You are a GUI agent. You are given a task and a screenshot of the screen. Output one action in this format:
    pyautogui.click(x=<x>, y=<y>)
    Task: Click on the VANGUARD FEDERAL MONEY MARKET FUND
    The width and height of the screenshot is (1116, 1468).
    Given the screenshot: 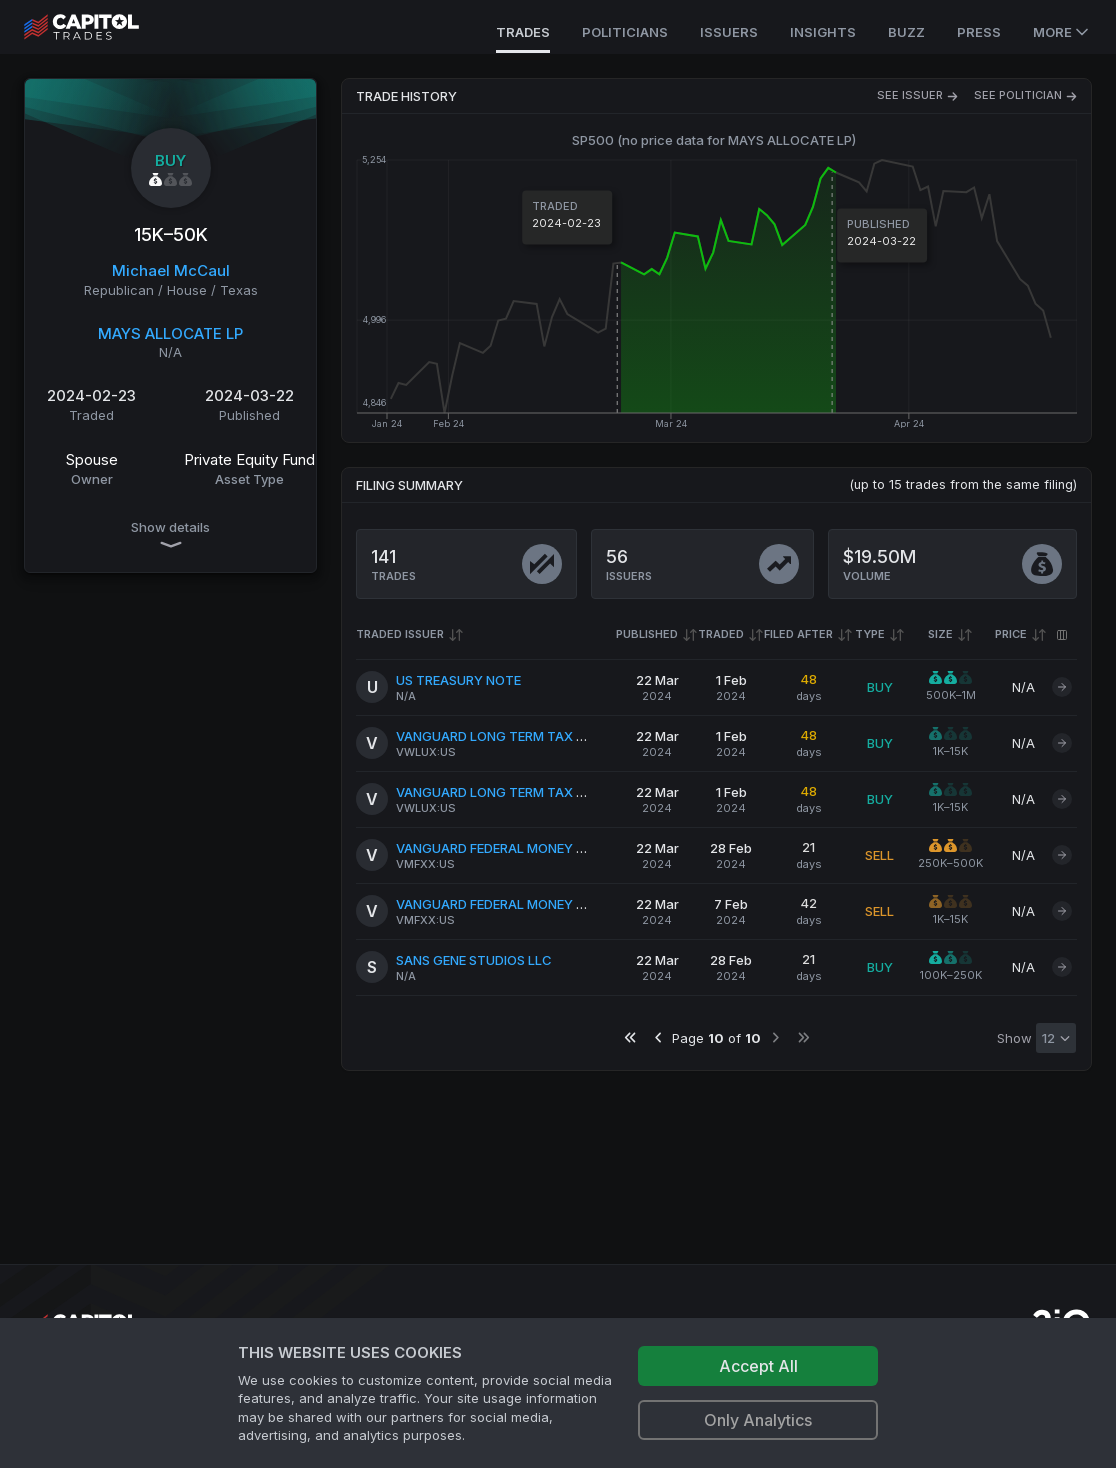 What is the action you would take?
    pyautogui.click(x=531, y=848)
    